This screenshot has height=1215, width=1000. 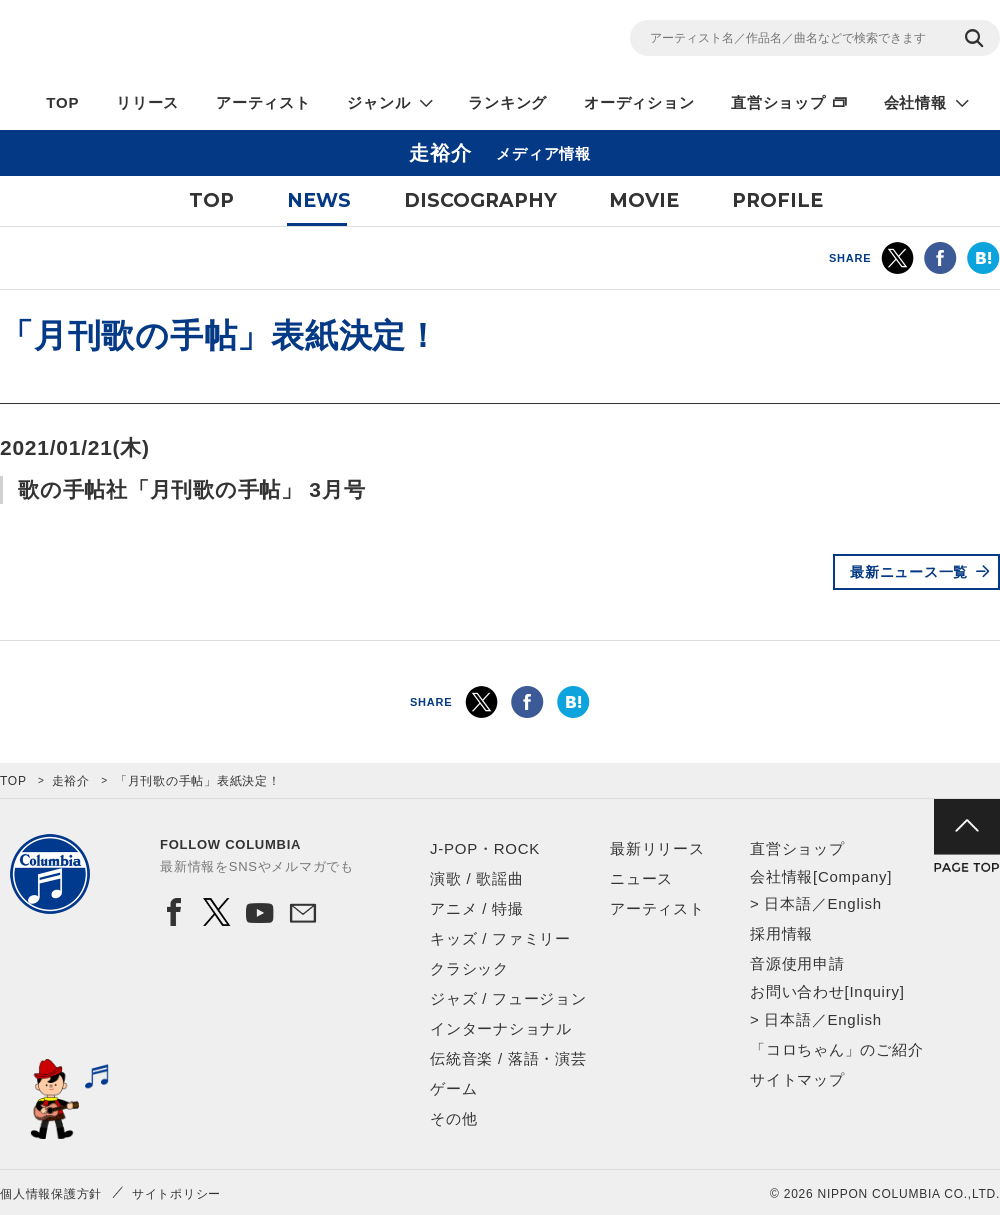 What do you see at coordinates (51, 1194) in the screenshot?
I see `個人情報保護方針` at bounding box center [51, 1194].